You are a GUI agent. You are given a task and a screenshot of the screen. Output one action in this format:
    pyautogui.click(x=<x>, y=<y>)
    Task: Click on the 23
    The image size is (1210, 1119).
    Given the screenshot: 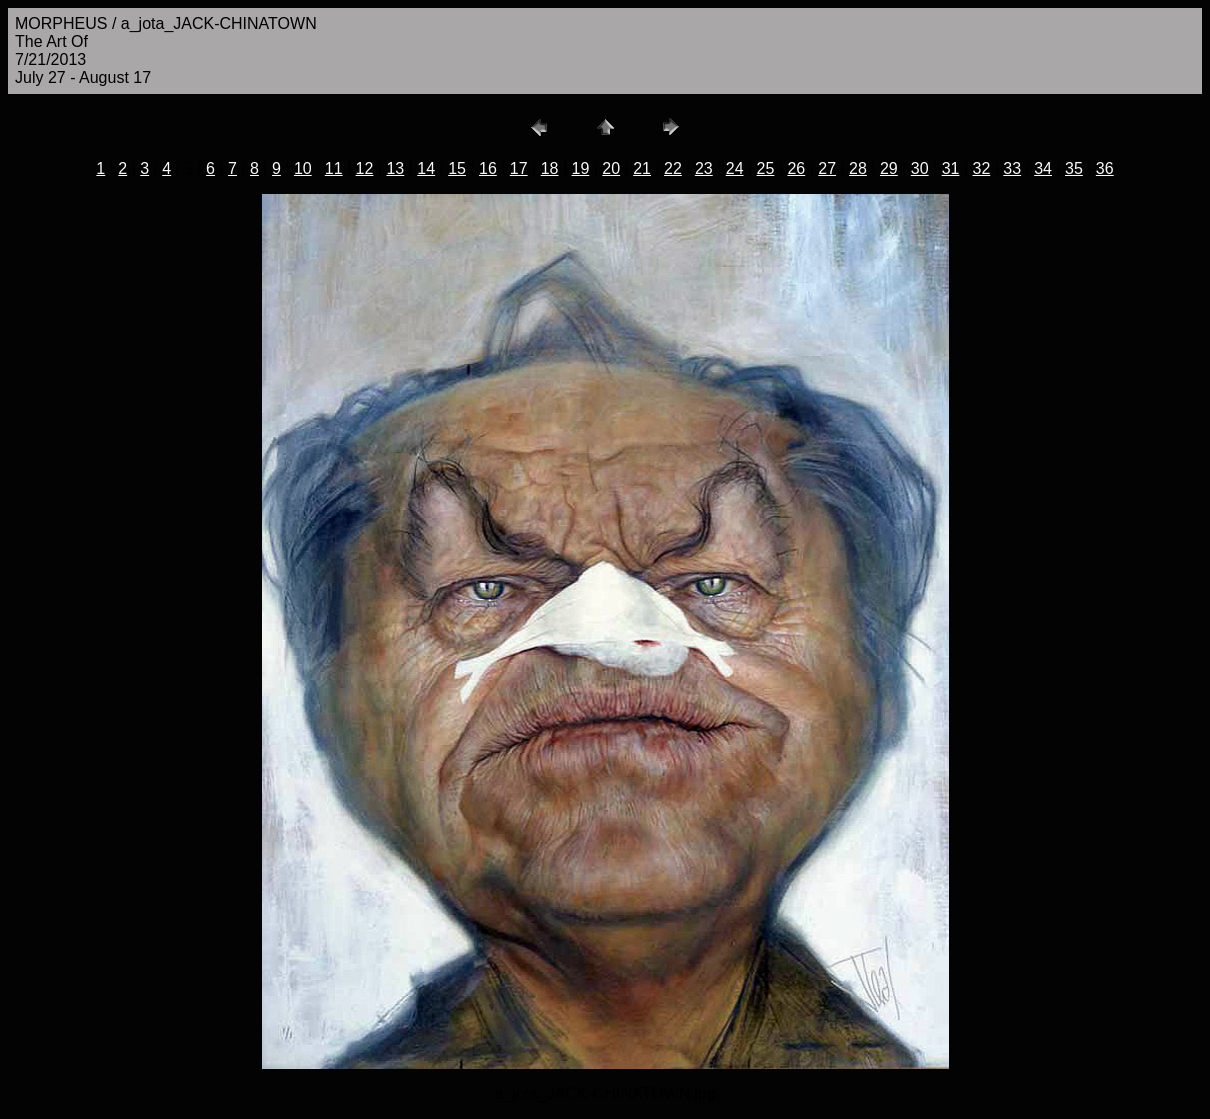 What is the action you would take?
    pyautogui.click(x=704, y=168)
    